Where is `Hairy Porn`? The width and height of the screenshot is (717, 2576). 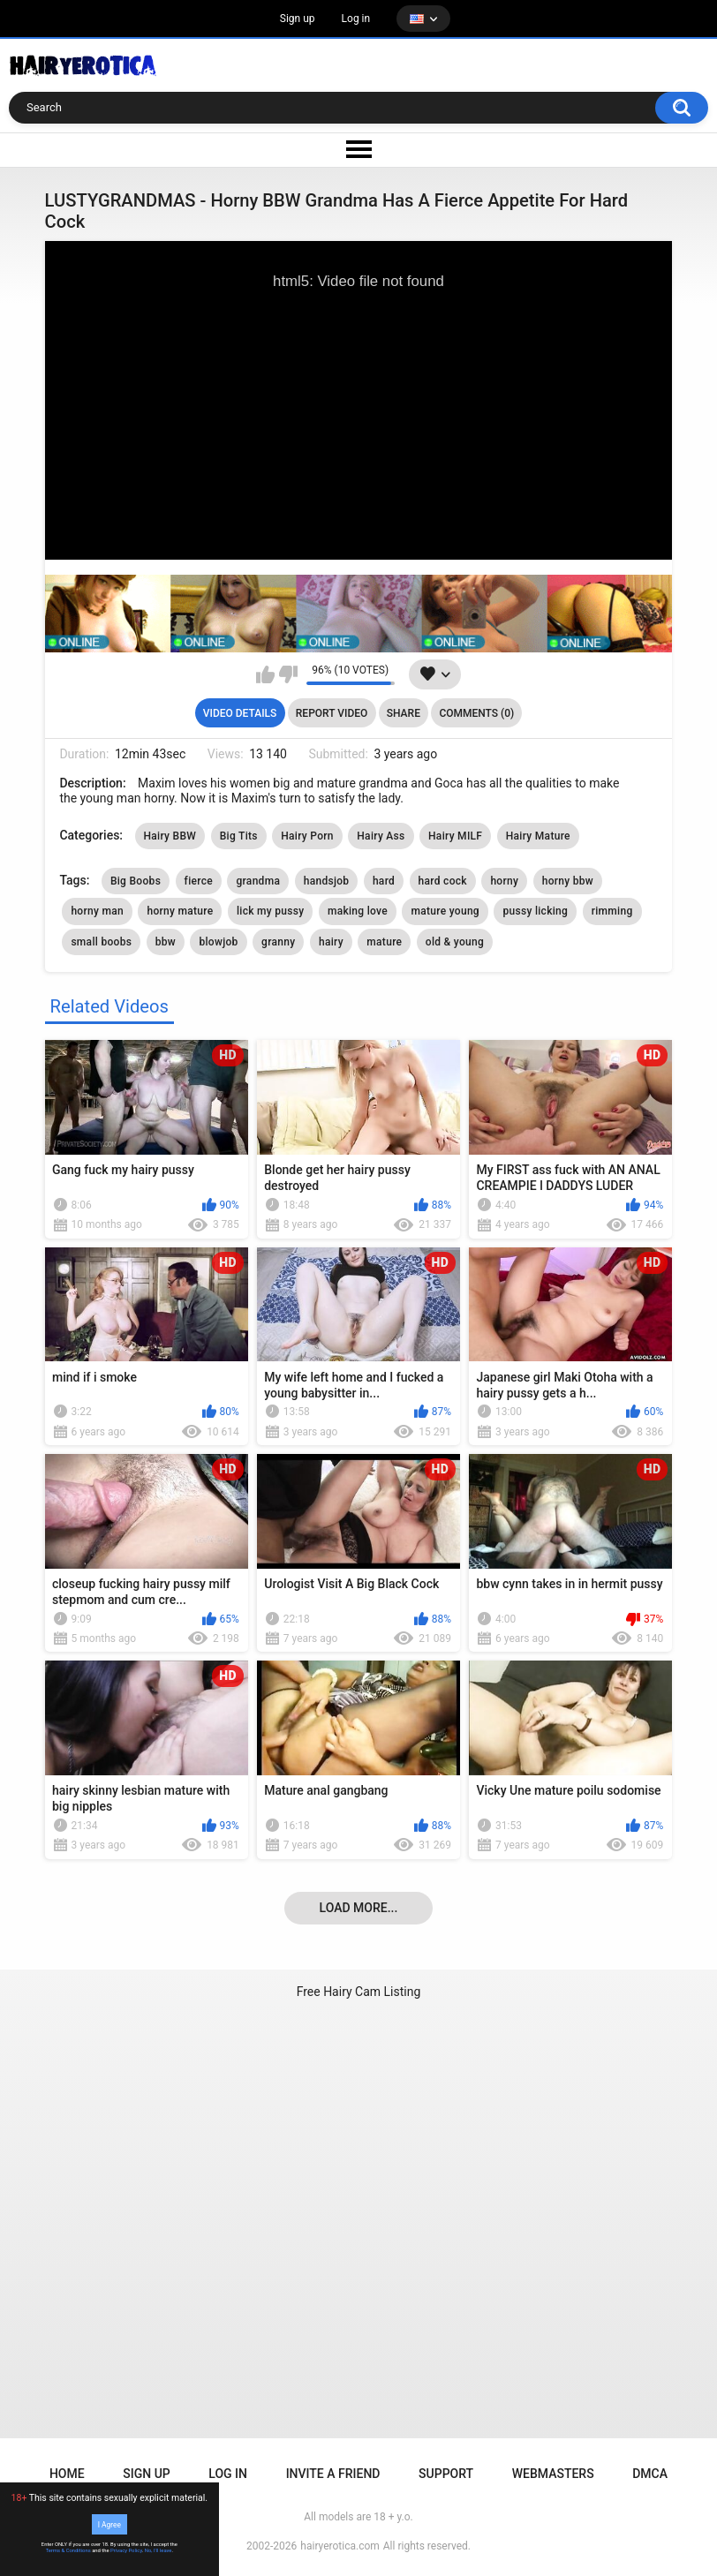 Hairy Porn is located at coordinates (307, 836).